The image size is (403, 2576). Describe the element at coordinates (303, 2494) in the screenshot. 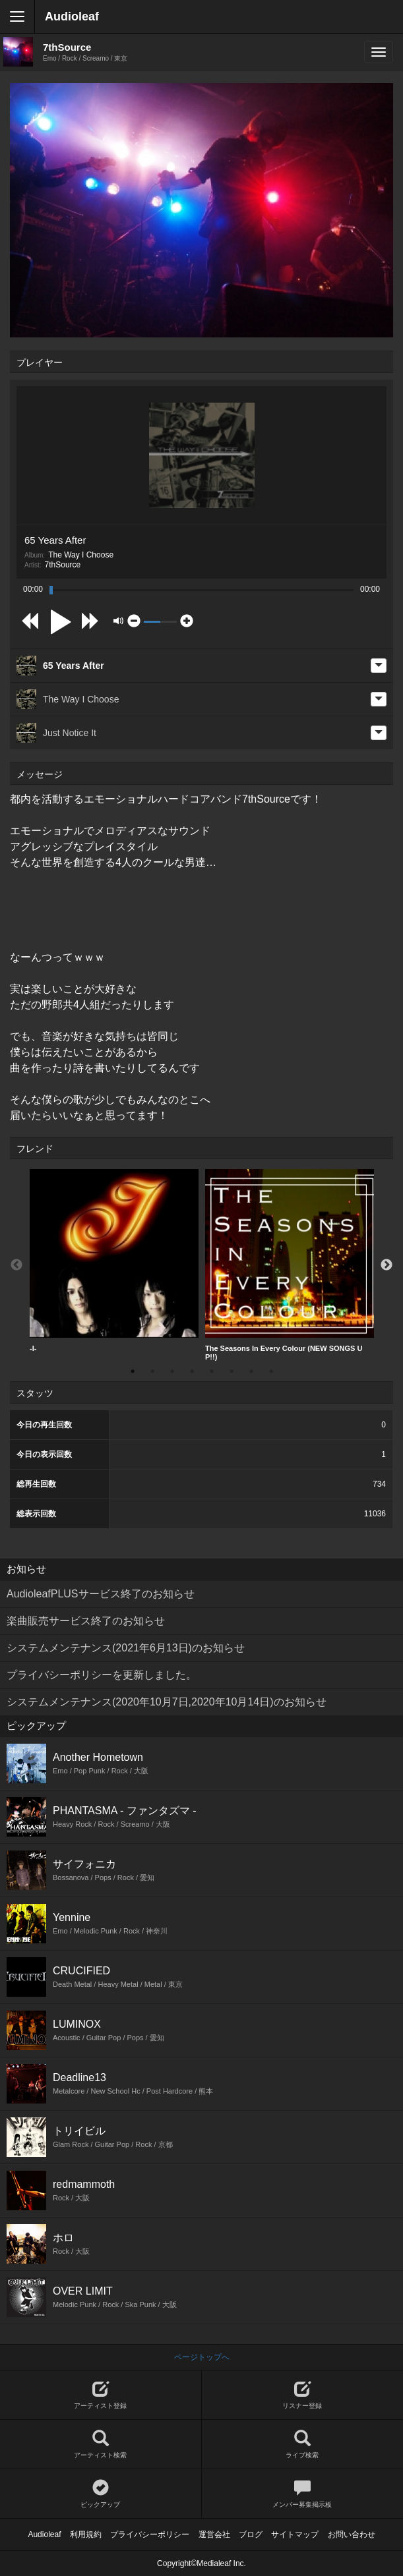

I see `メンバー募集掲示板` at that location.